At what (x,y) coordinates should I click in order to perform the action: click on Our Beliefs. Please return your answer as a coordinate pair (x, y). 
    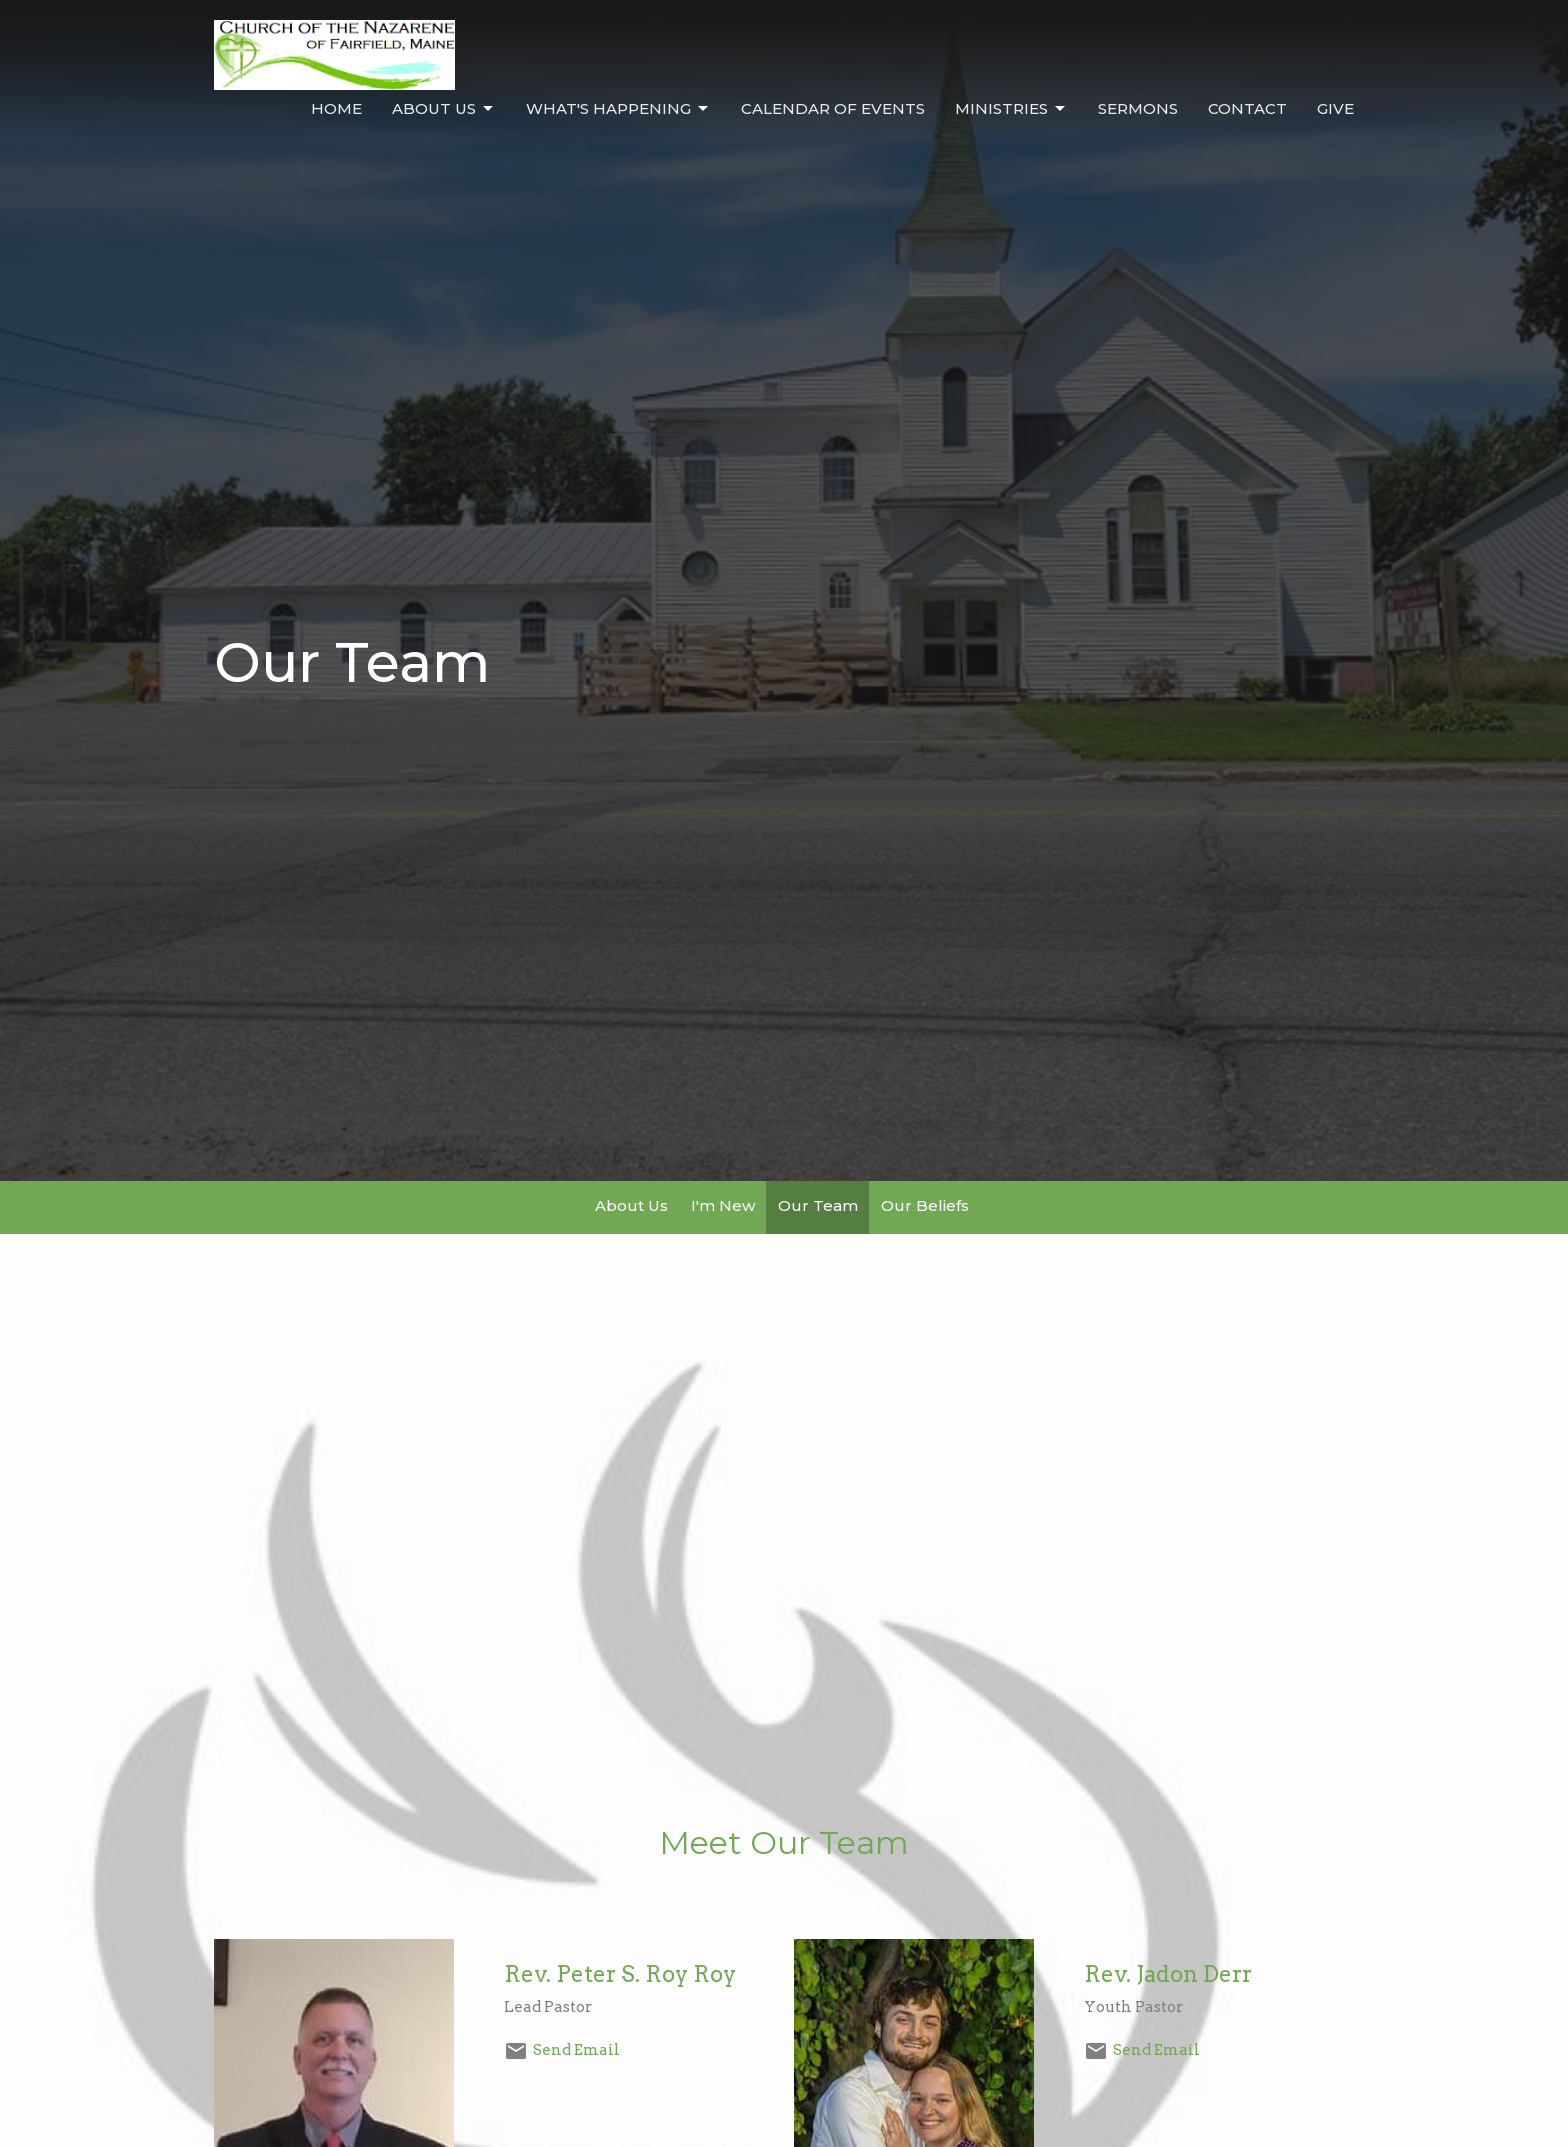
    Looking at the image, I should click on (925, 1205).